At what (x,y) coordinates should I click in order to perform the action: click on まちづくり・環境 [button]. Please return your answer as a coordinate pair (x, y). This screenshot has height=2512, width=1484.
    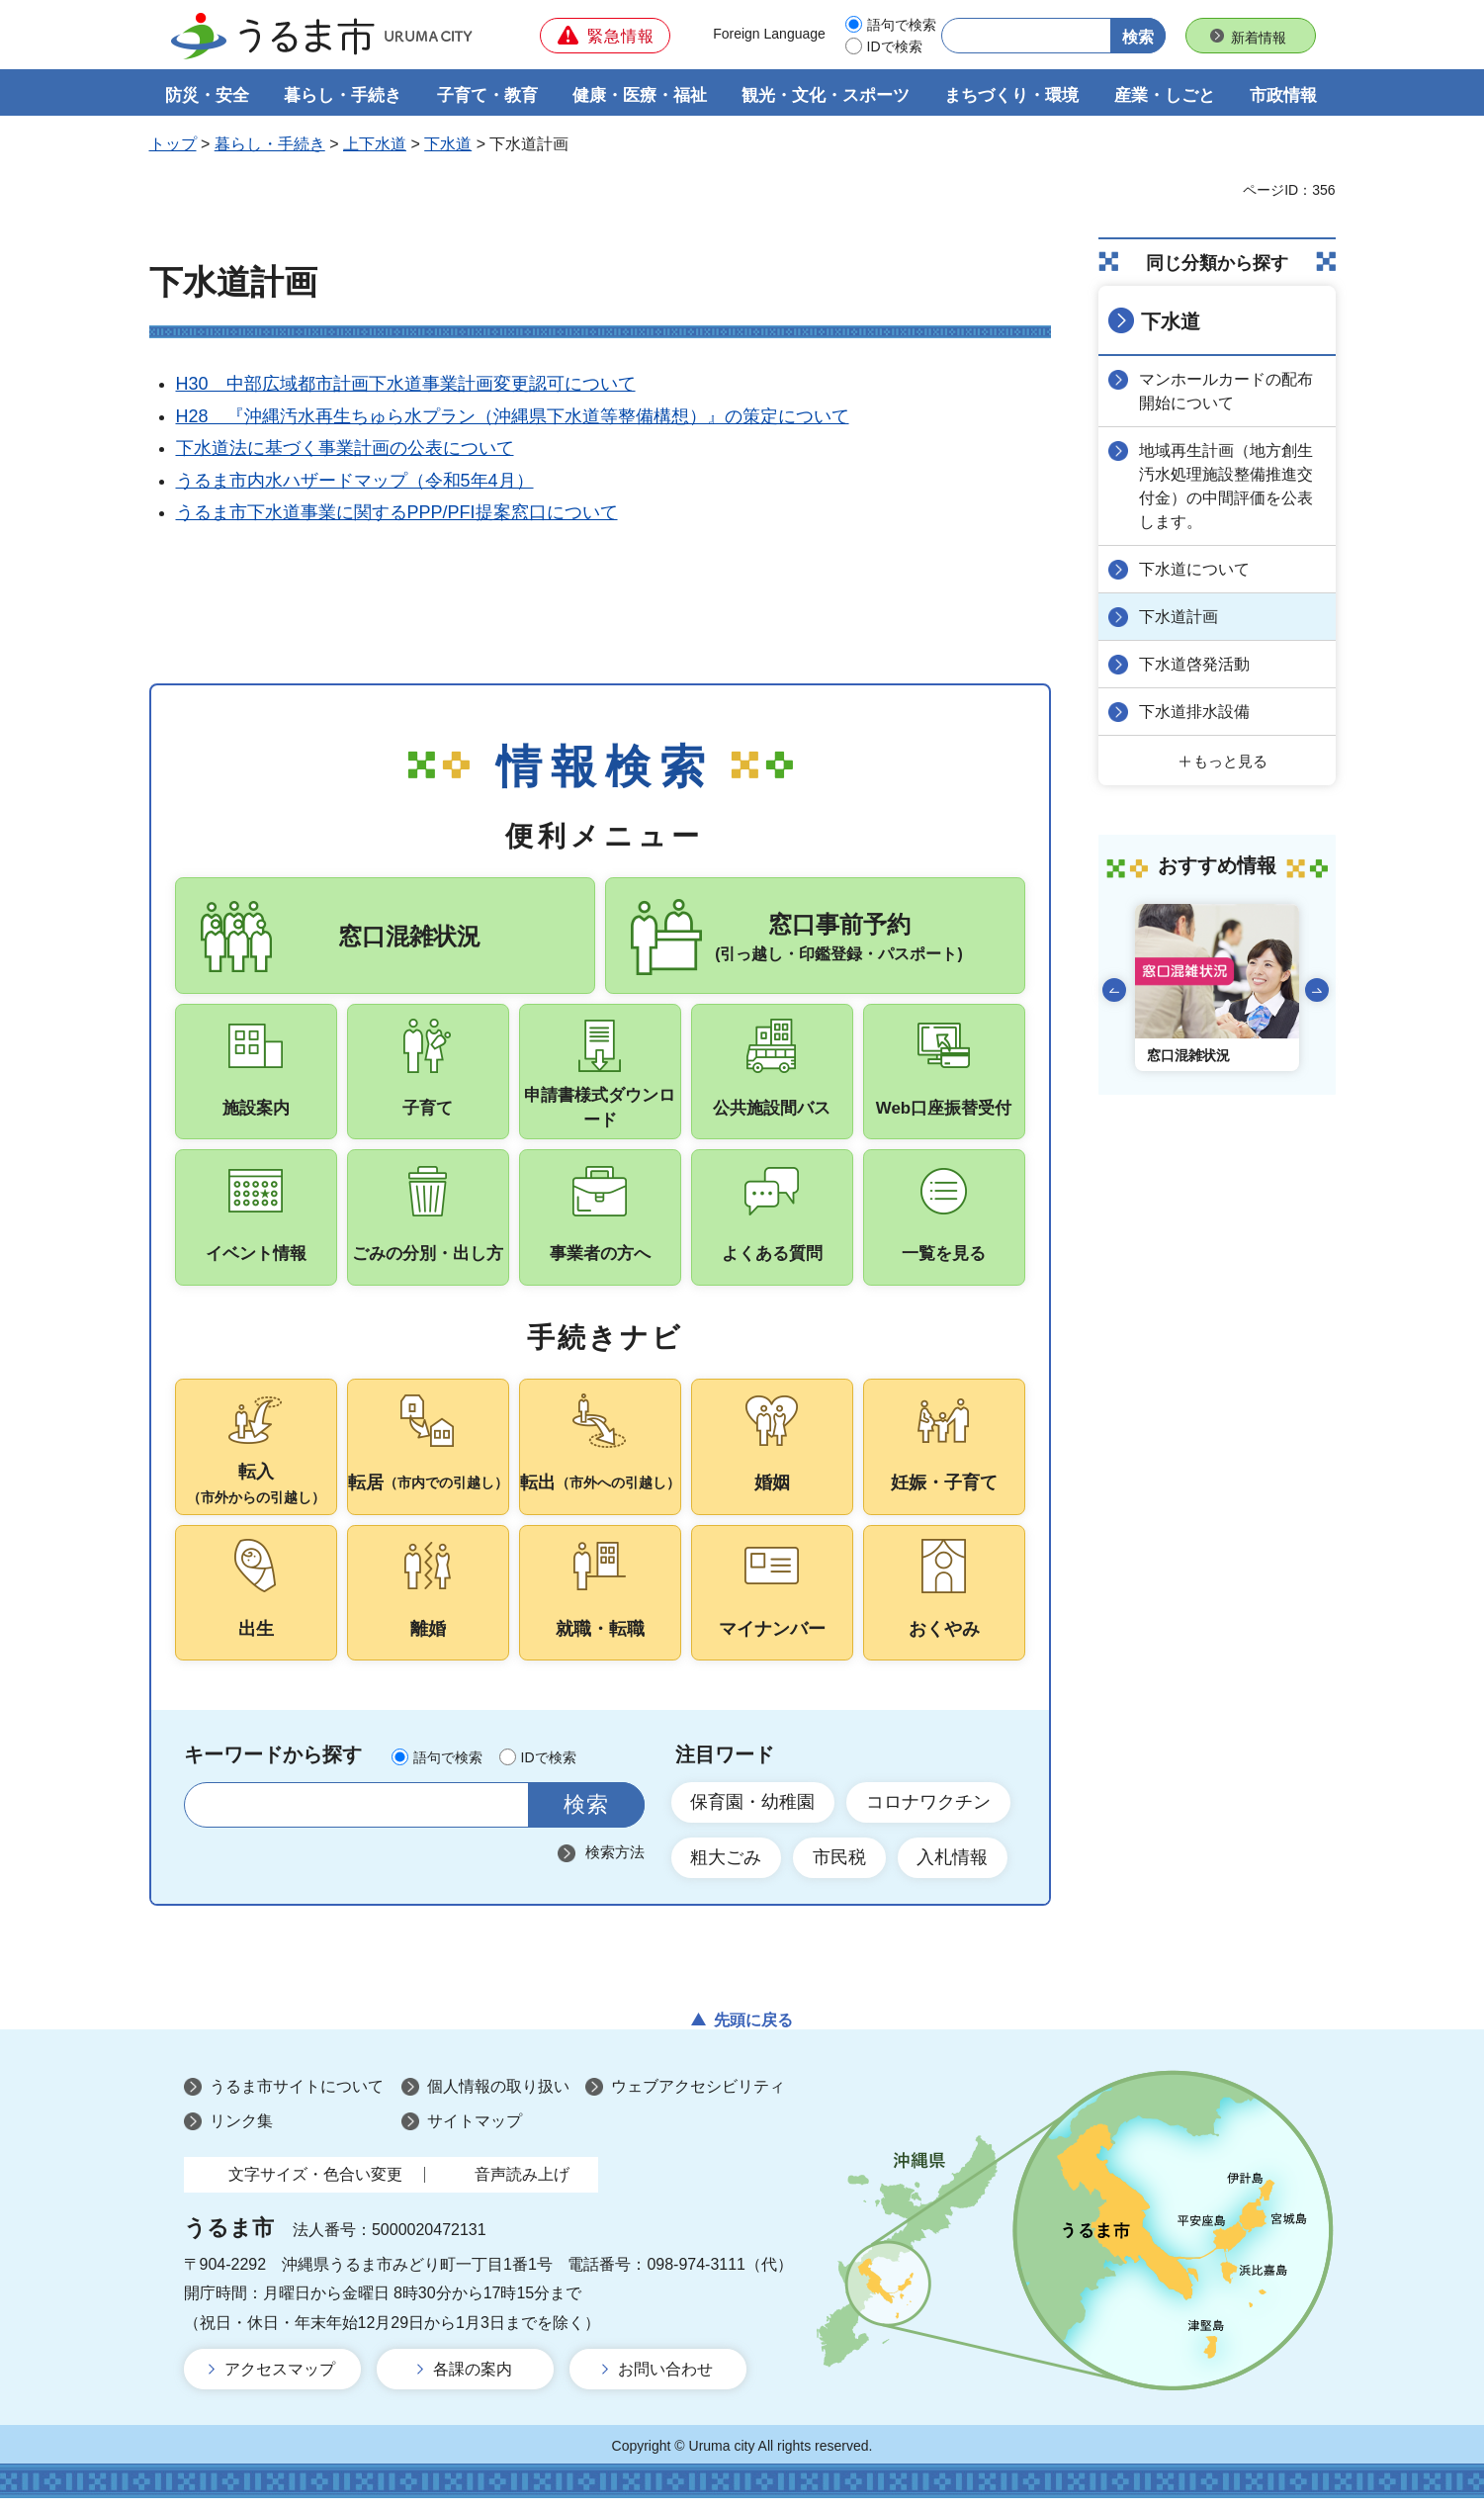
    Looking at the image, I should click on (1011, 95).